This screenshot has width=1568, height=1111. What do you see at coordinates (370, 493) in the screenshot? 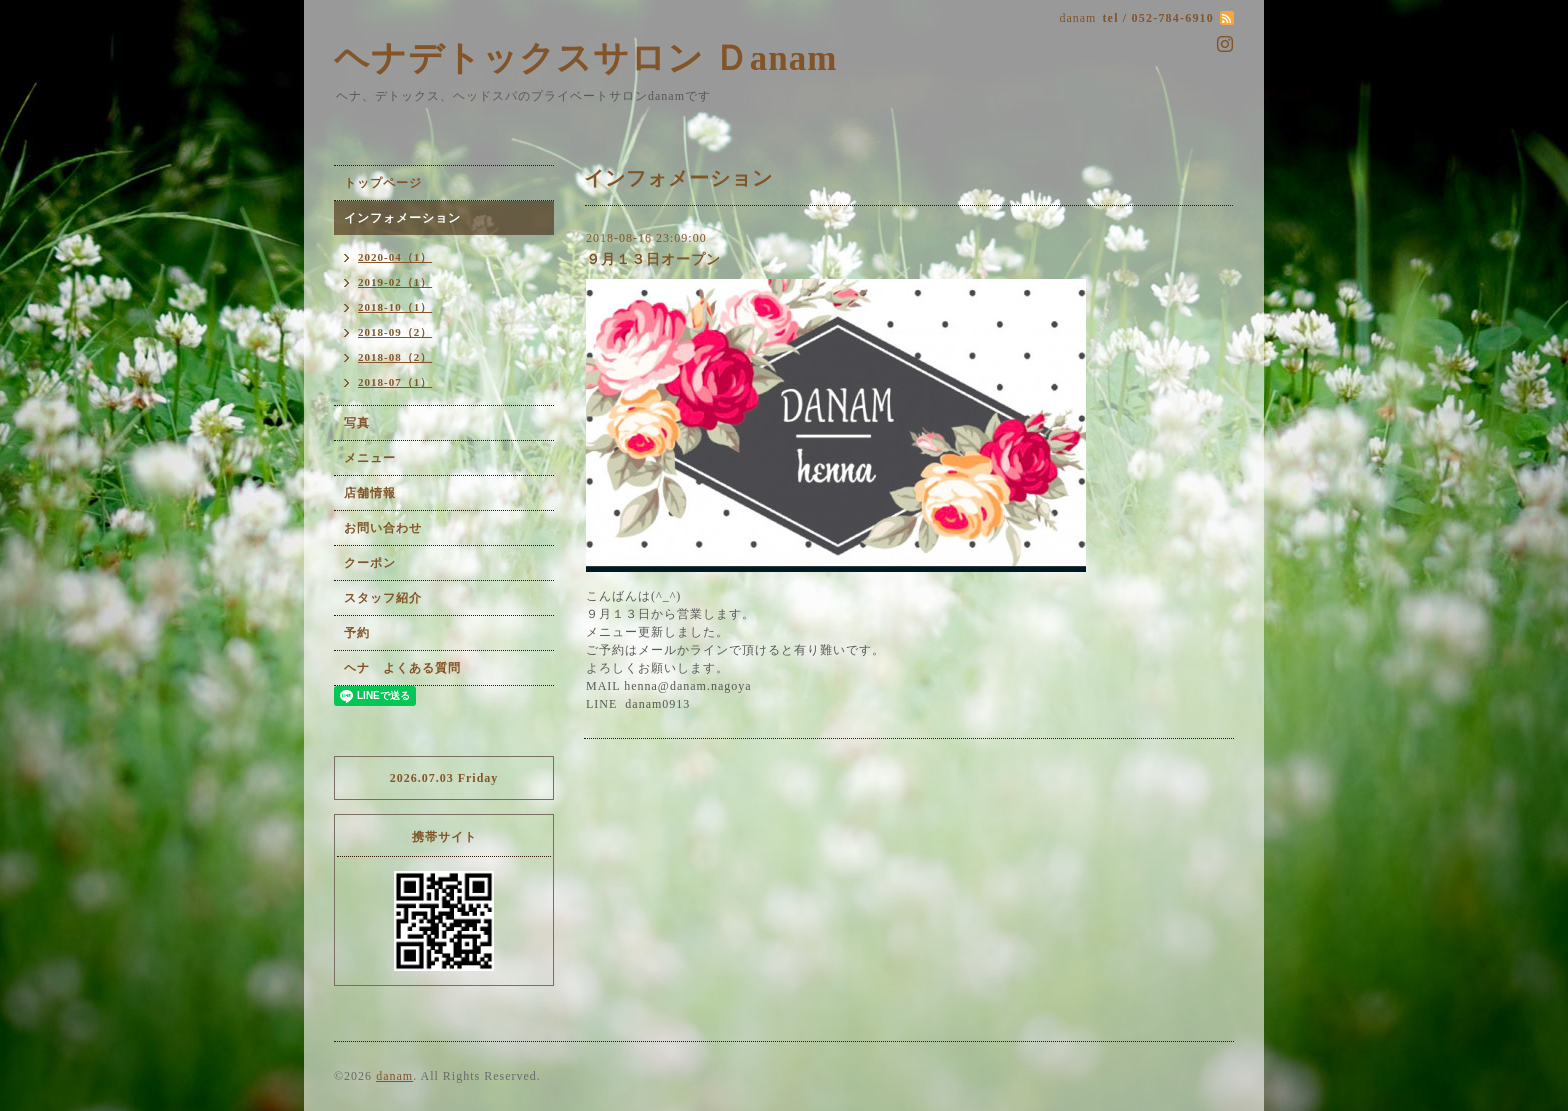
I see `店舗情報` at bounding box center [370, 493].